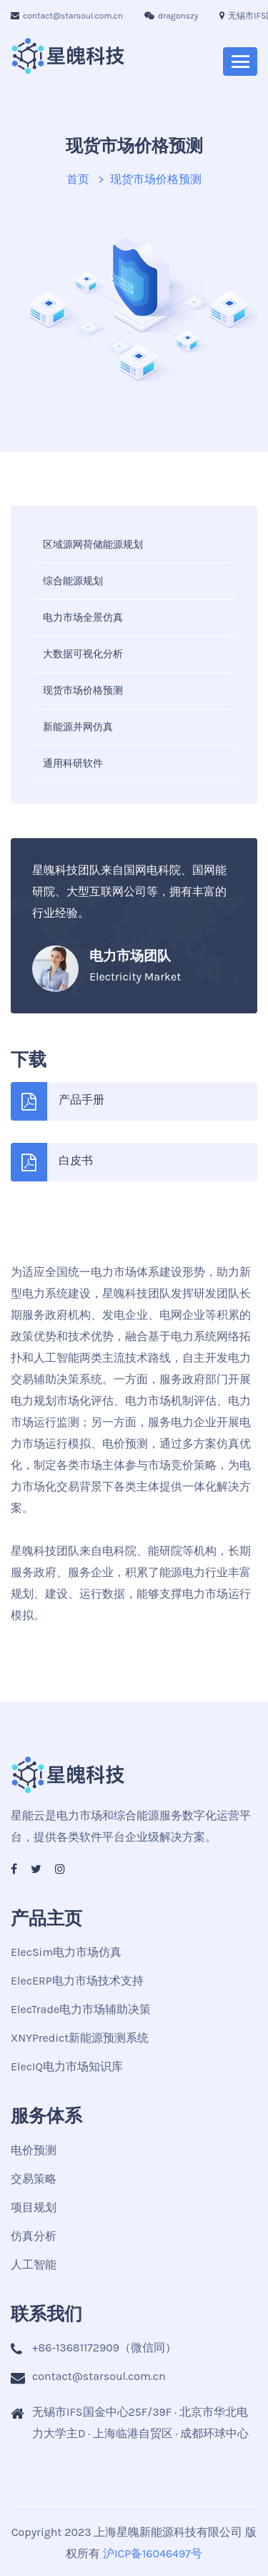 This screenshot has width=268, height=2576. Describe the element at coordinates (152, 2553) in the screenshot. I see `沪ICP备16046497号` at that location.